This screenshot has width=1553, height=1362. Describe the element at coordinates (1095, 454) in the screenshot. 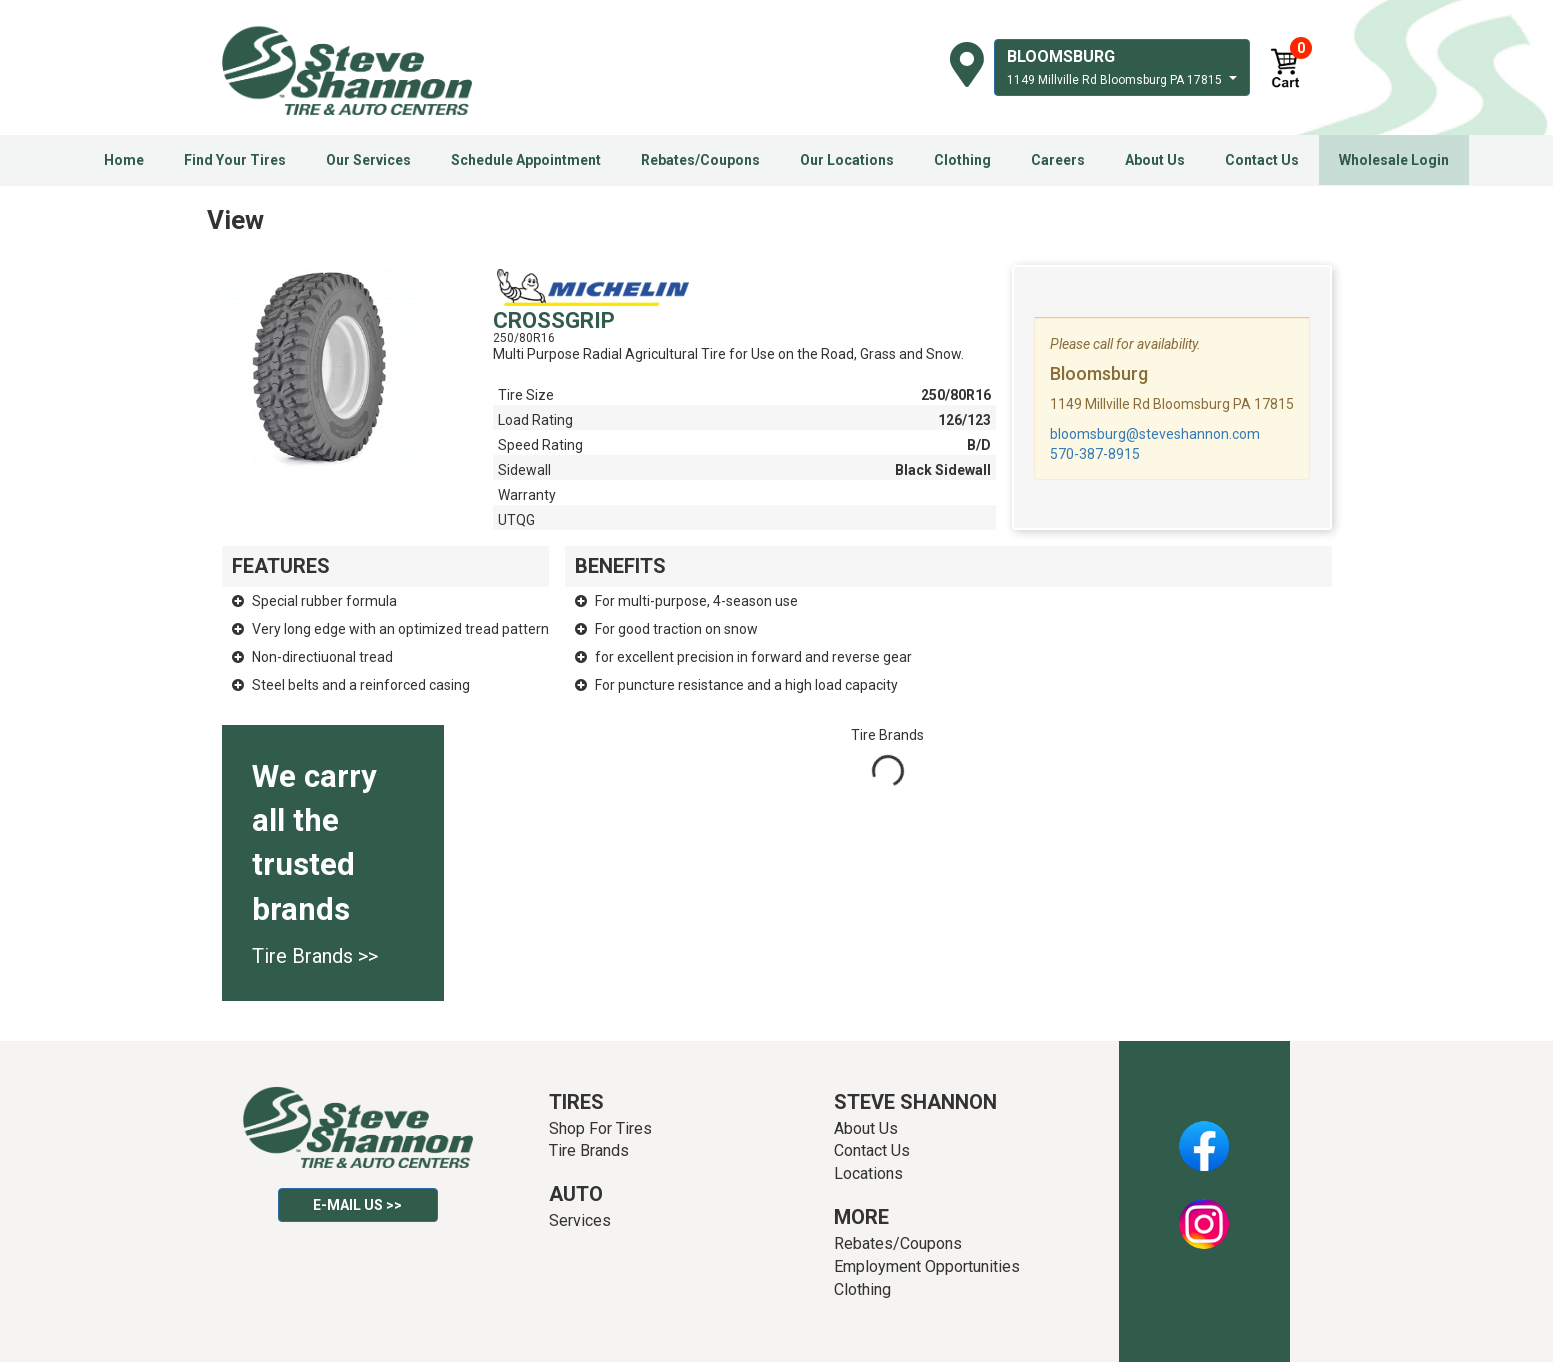

I see `570-387-8915` at that location.